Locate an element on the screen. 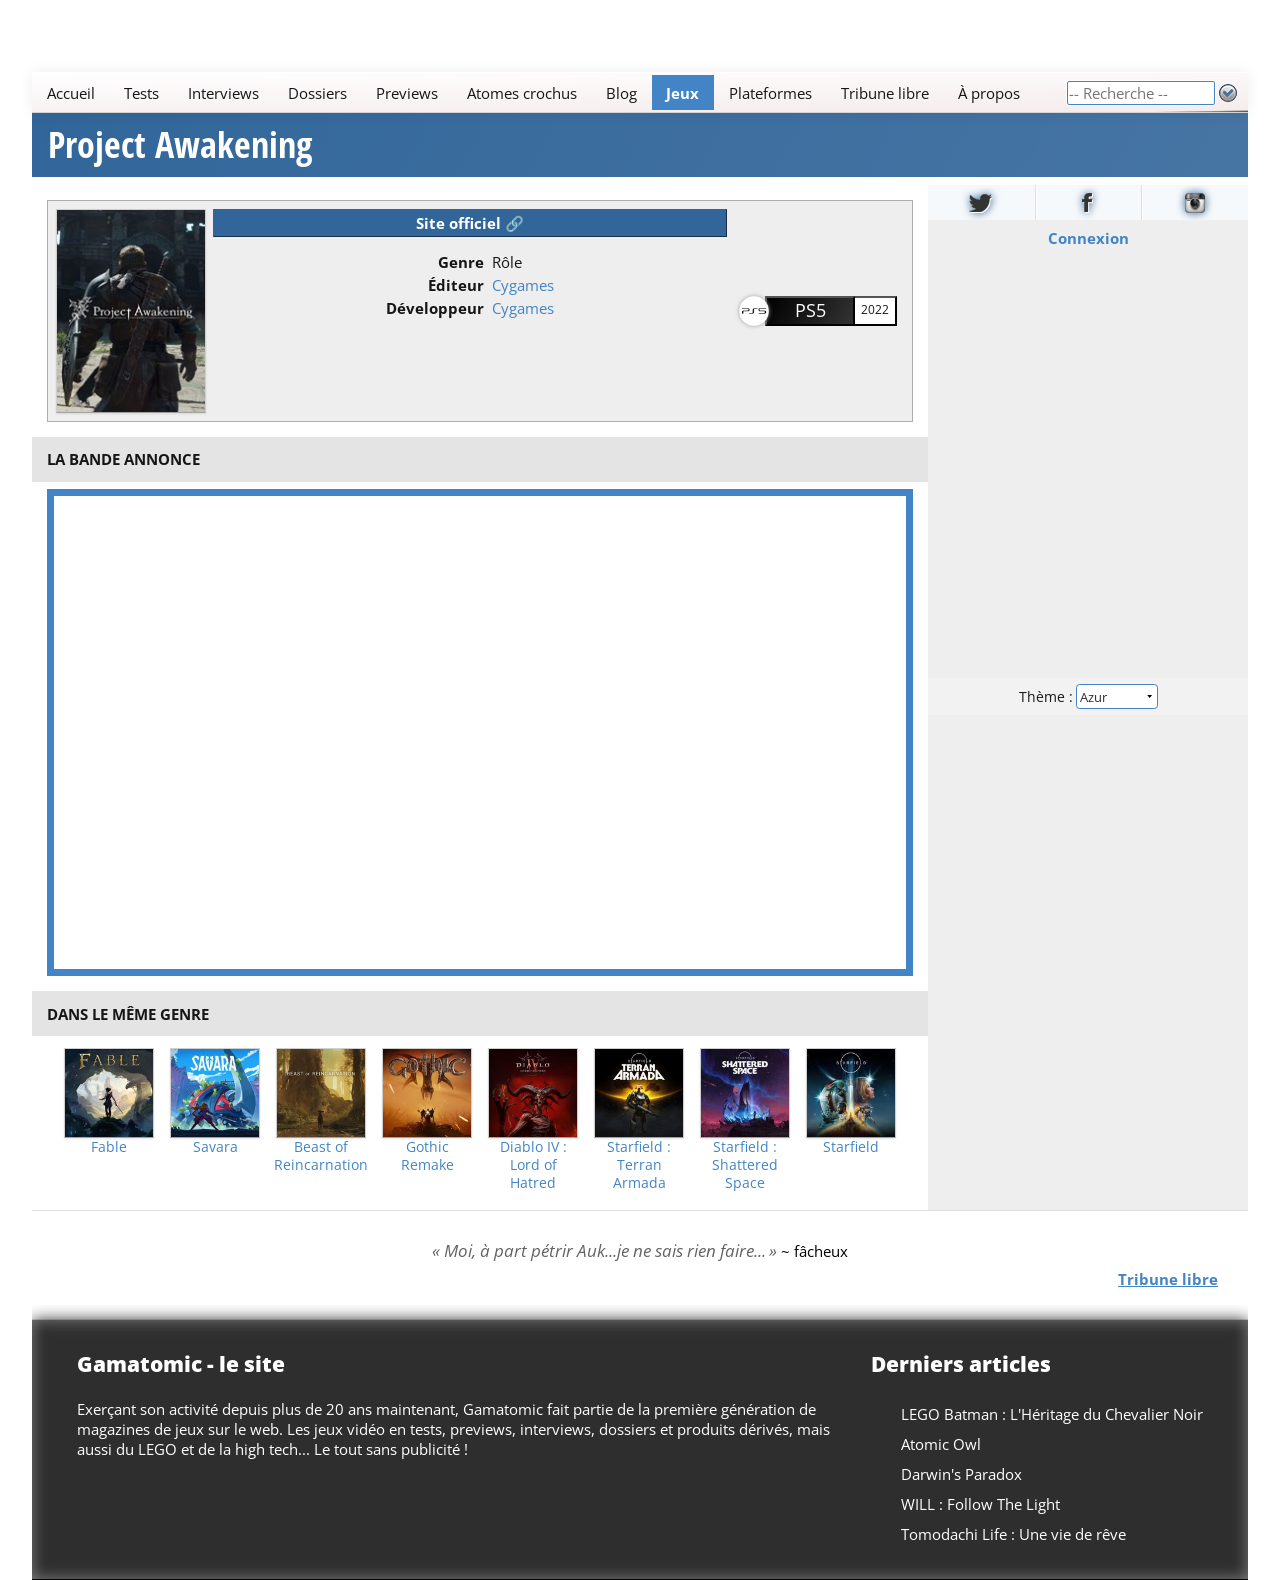  Éditeur is located at coordinates (456, 285).